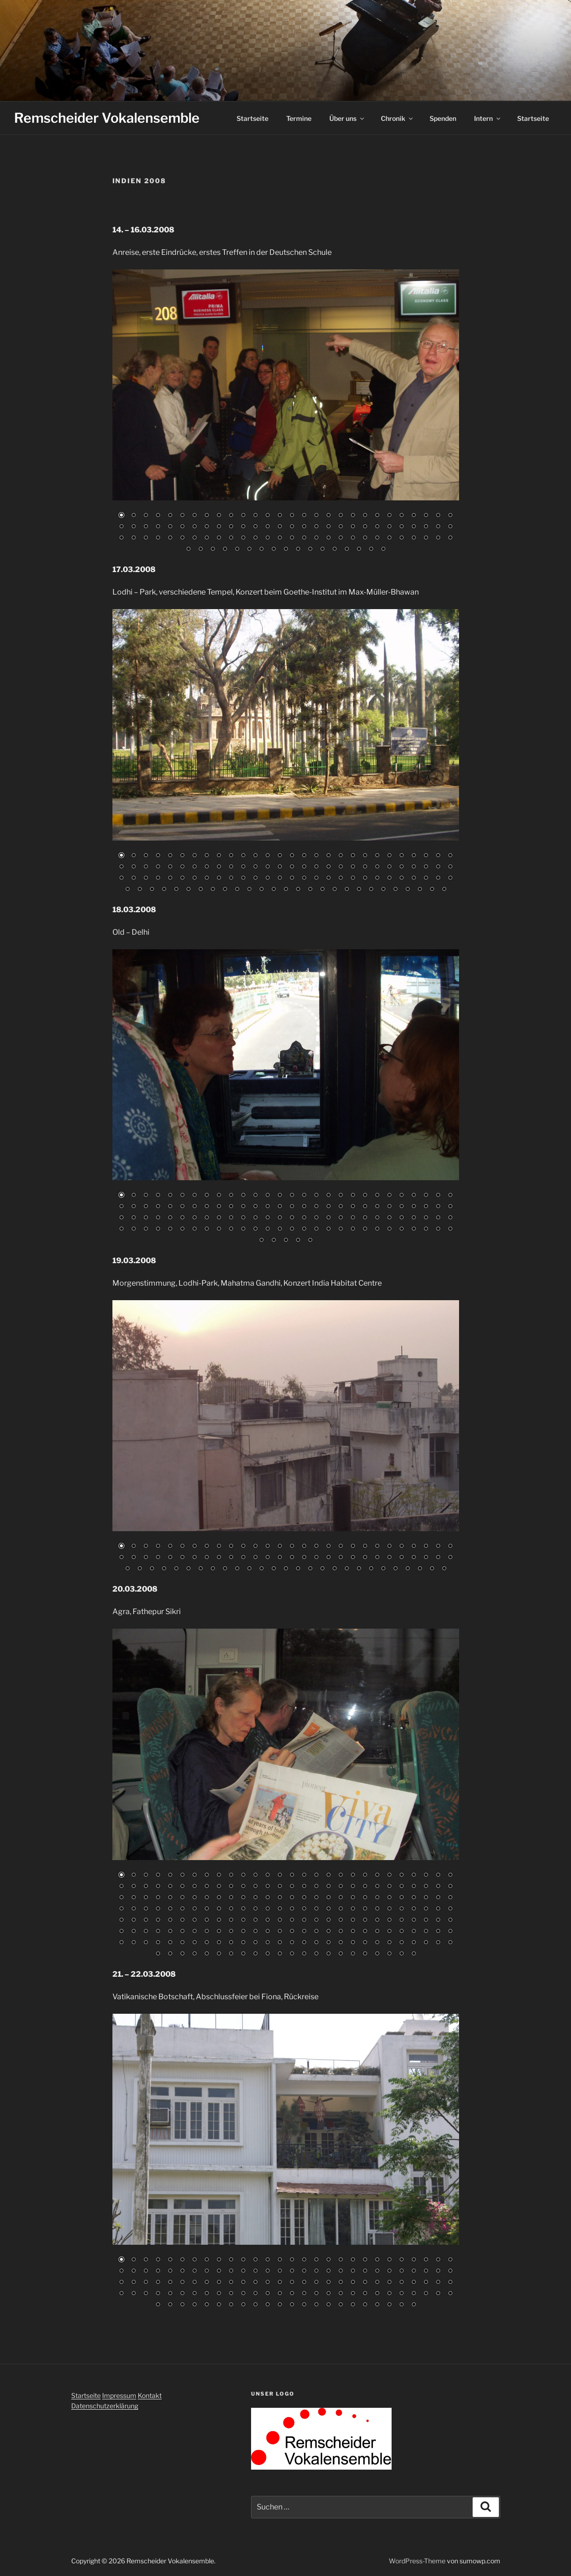 The height and width of the screenshot is (2576, 571). I want to click on 92 [Show slide 92 of 218], so click(206, 1909).